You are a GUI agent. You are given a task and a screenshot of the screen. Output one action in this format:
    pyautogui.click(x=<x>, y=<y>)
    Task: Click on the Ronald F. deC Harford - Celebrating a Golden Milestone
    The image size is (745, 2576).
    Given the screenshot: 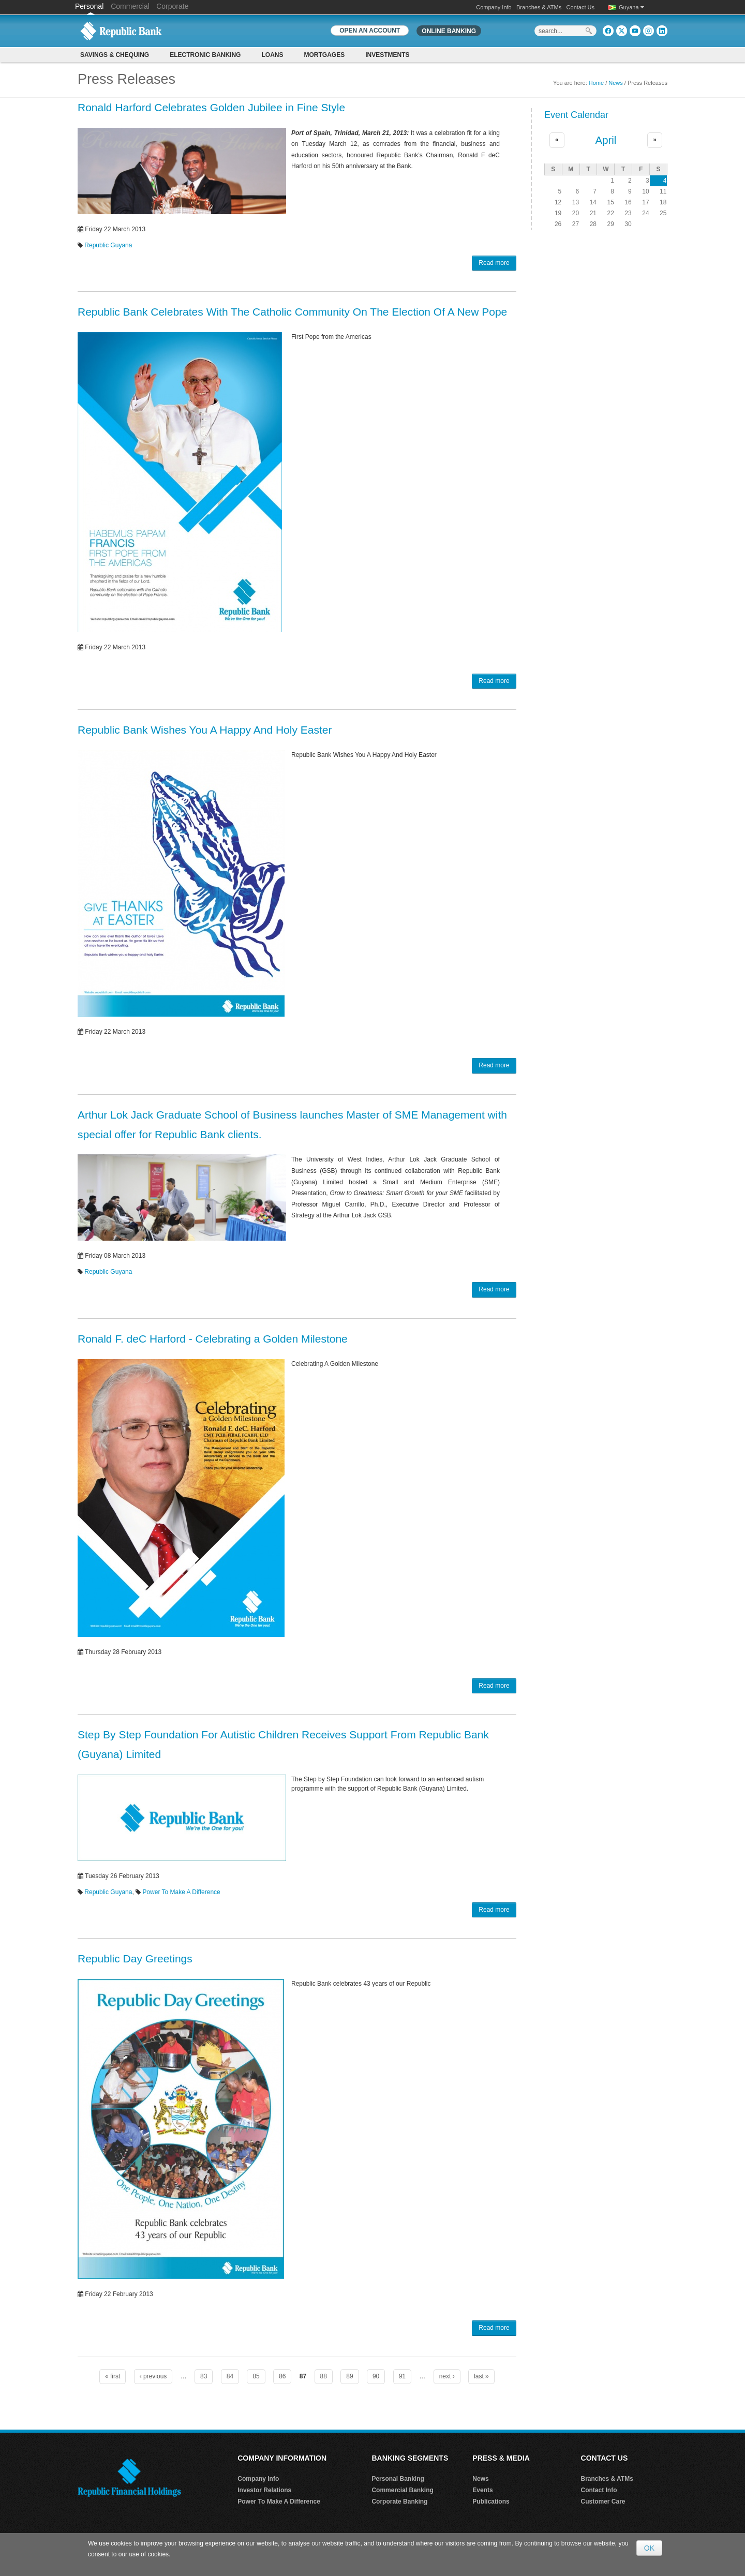 What is the action you would take?
    pyautogui.click(x=213, y=1339)
    